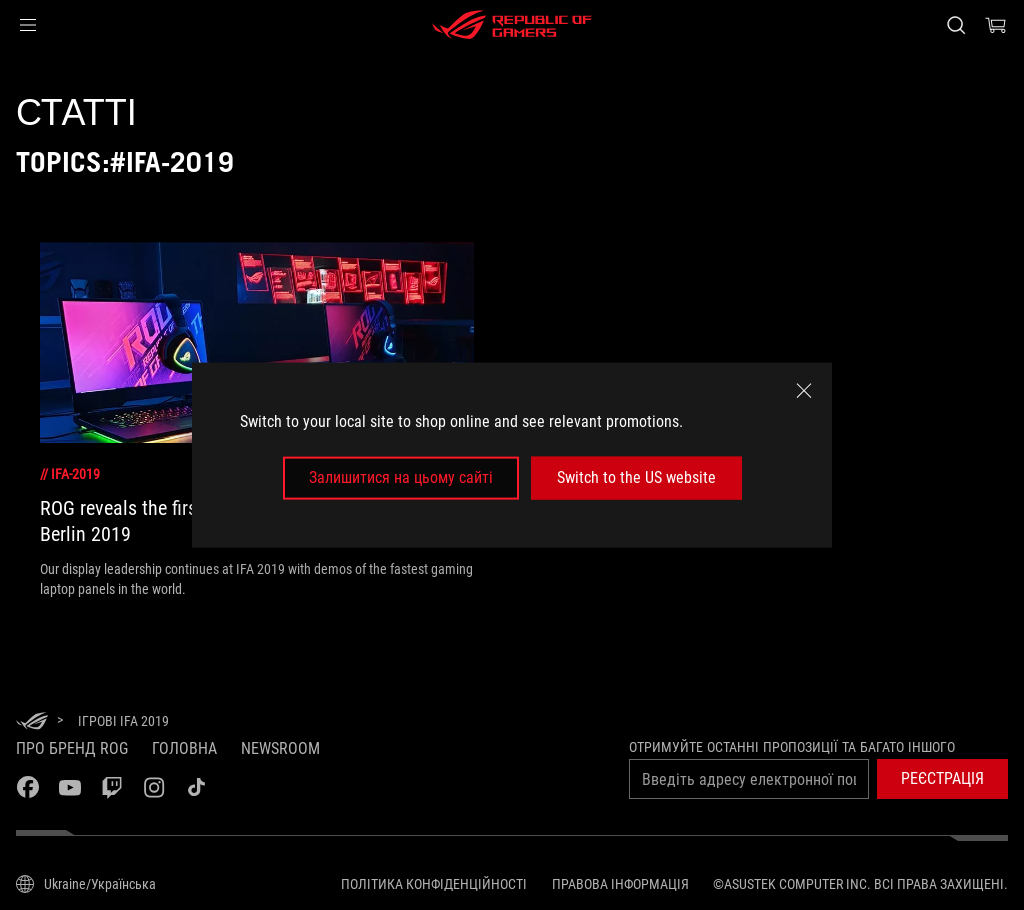 The width and height of the screenshot is (1024, 910). Describe the element at coordinates (512, 25) in the screenshot. I see `[ROG - Republic of Gamers]` at that location.